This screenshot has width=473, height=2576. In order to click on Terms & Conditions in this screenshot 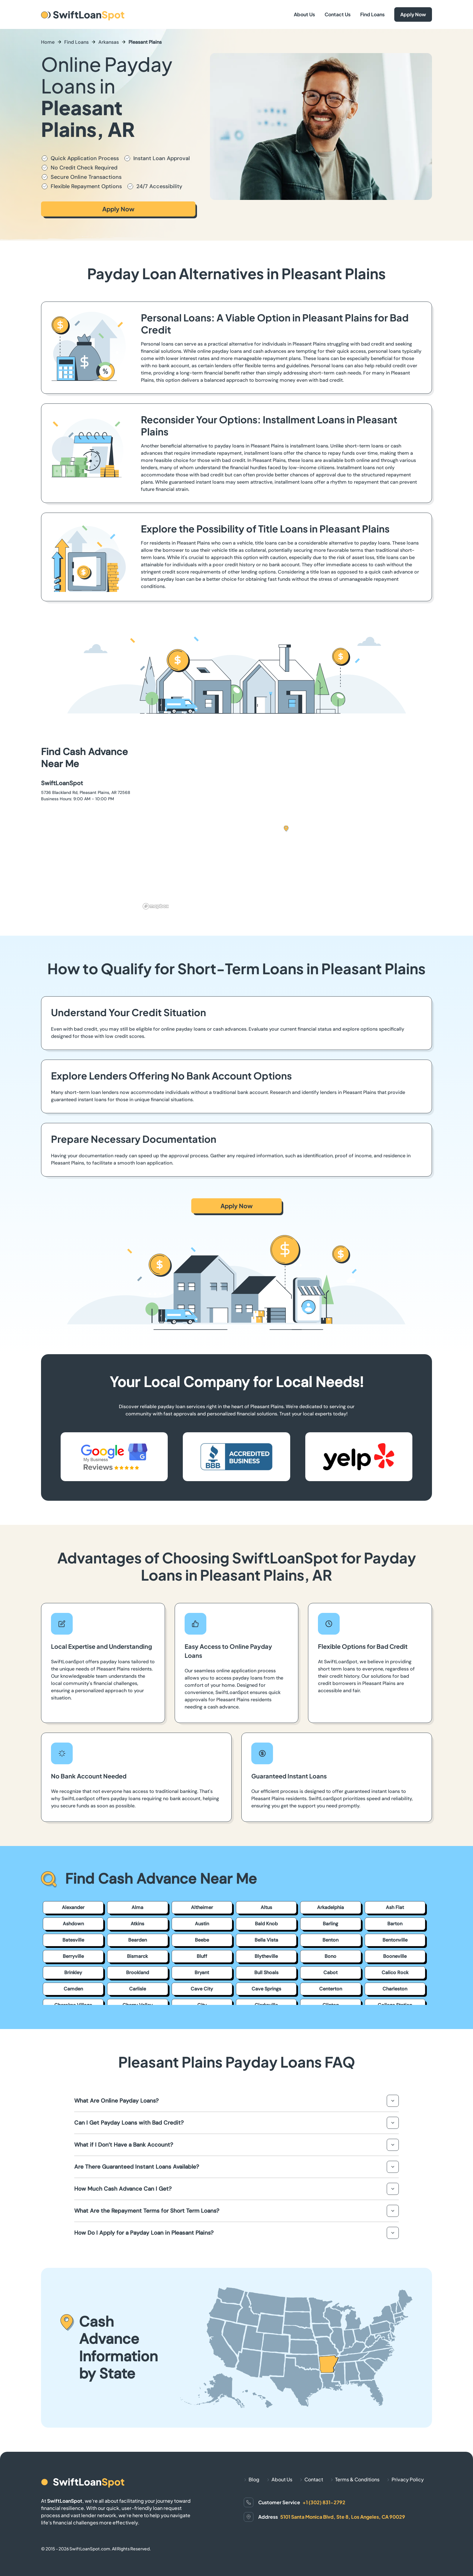, I will do `click(357, 2479)`.